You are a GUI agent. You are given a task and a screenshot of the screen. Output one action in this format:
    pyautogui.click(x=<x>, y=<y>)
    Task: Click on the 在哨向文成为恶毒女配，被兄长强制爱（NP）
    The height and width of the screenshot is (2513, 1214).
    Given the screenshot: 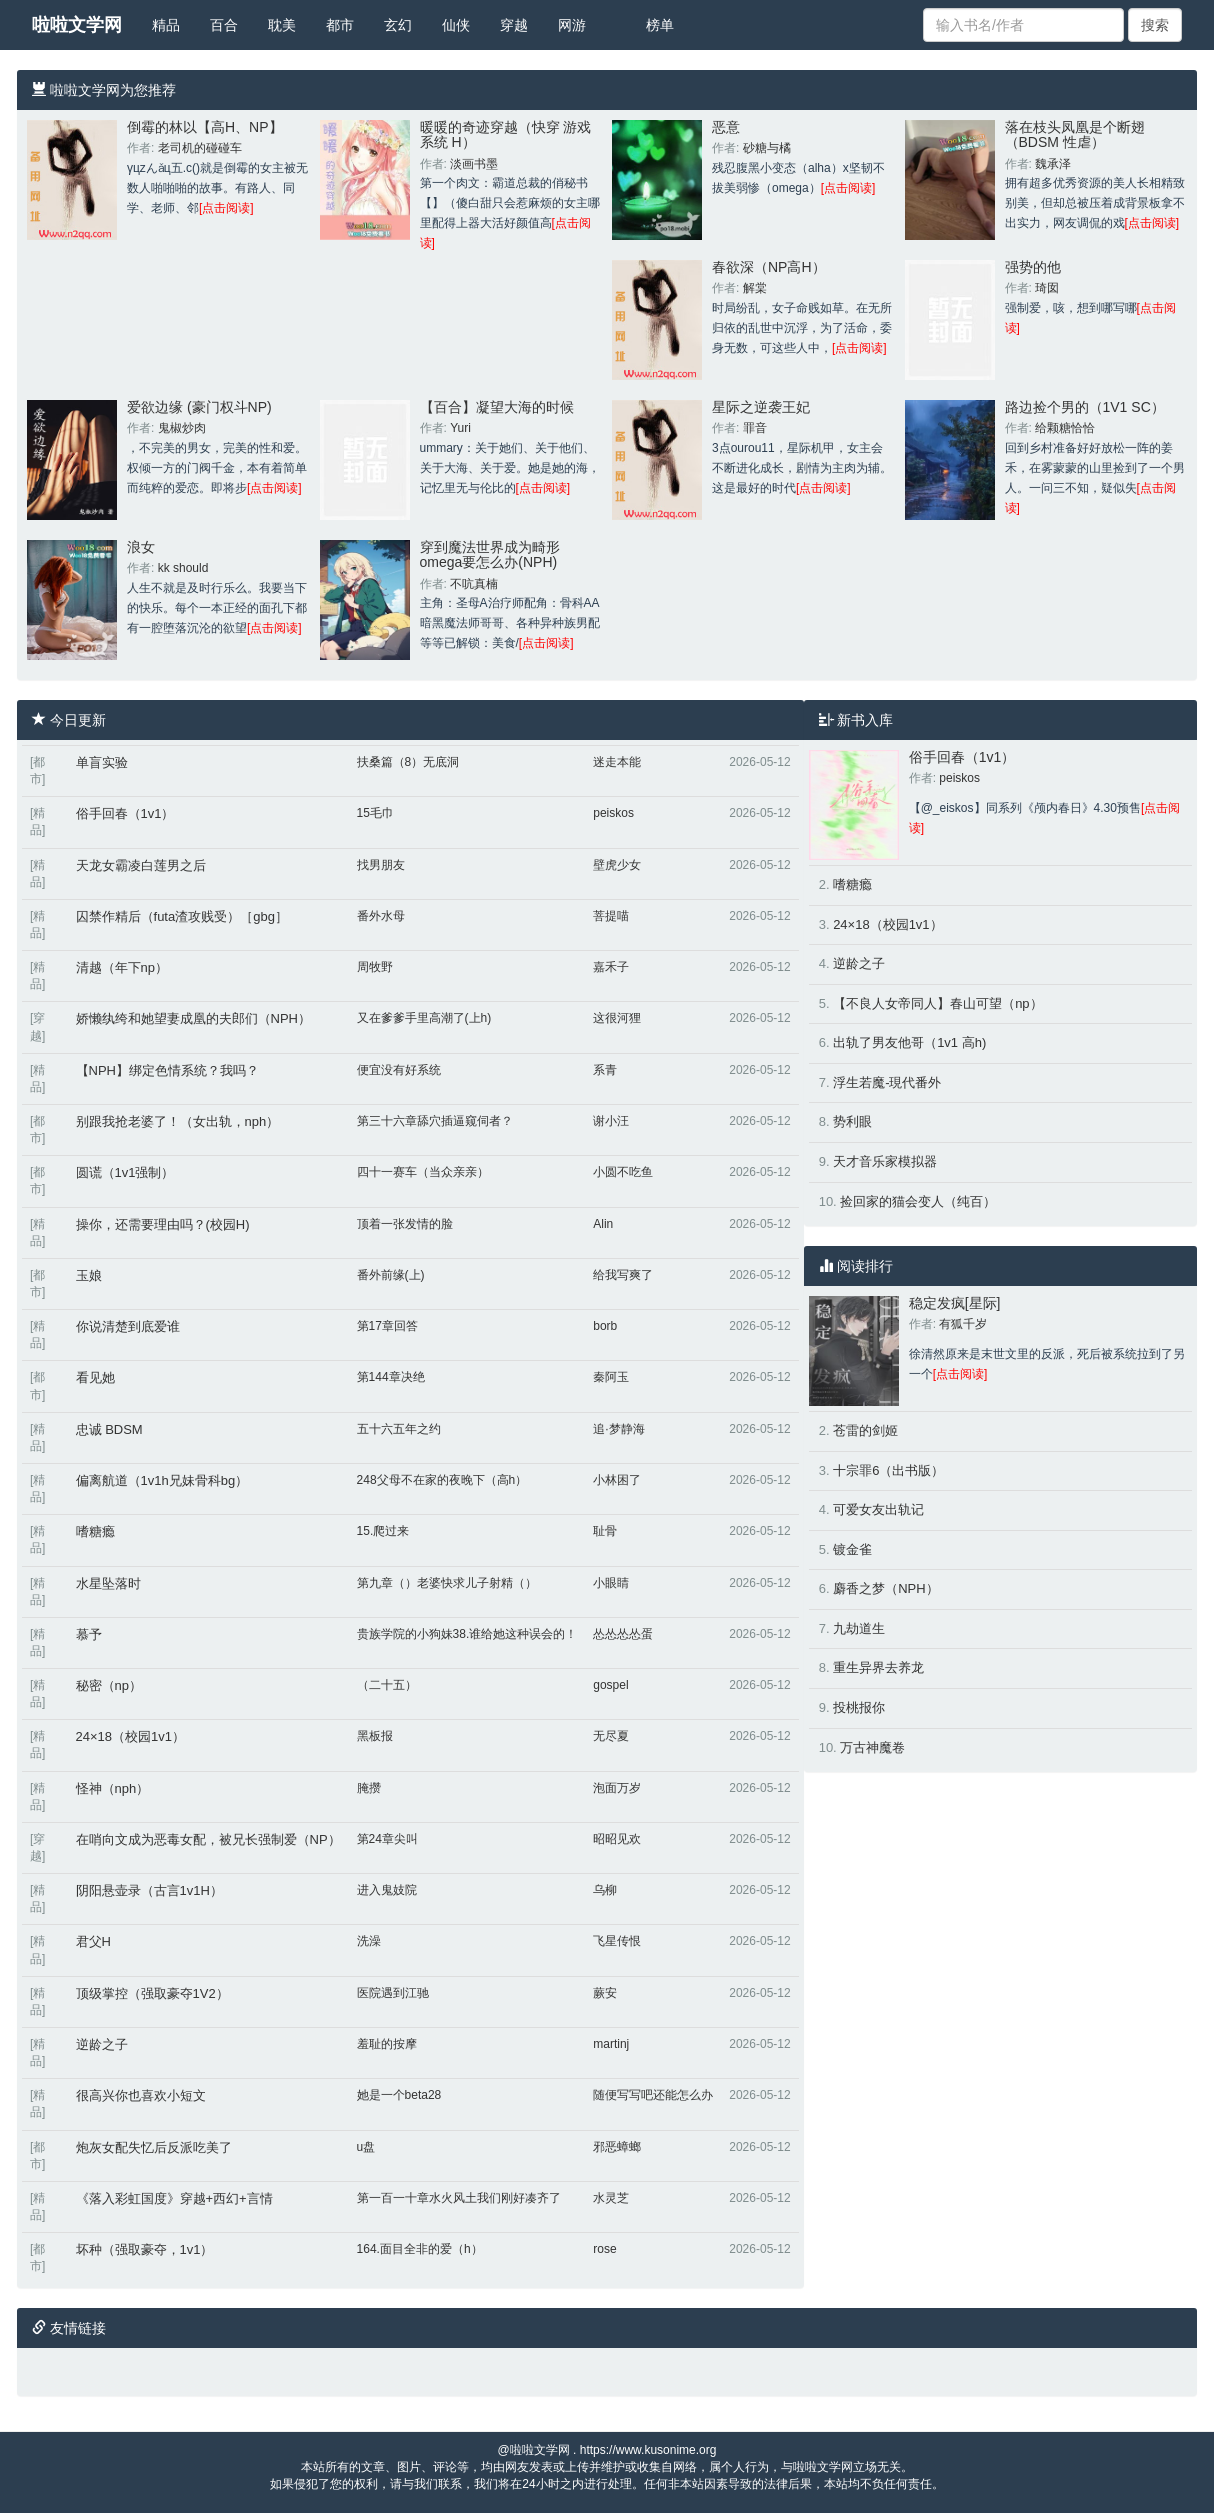 What is the action you would take?
    pyautogui.click(x=208, y=1839)
    